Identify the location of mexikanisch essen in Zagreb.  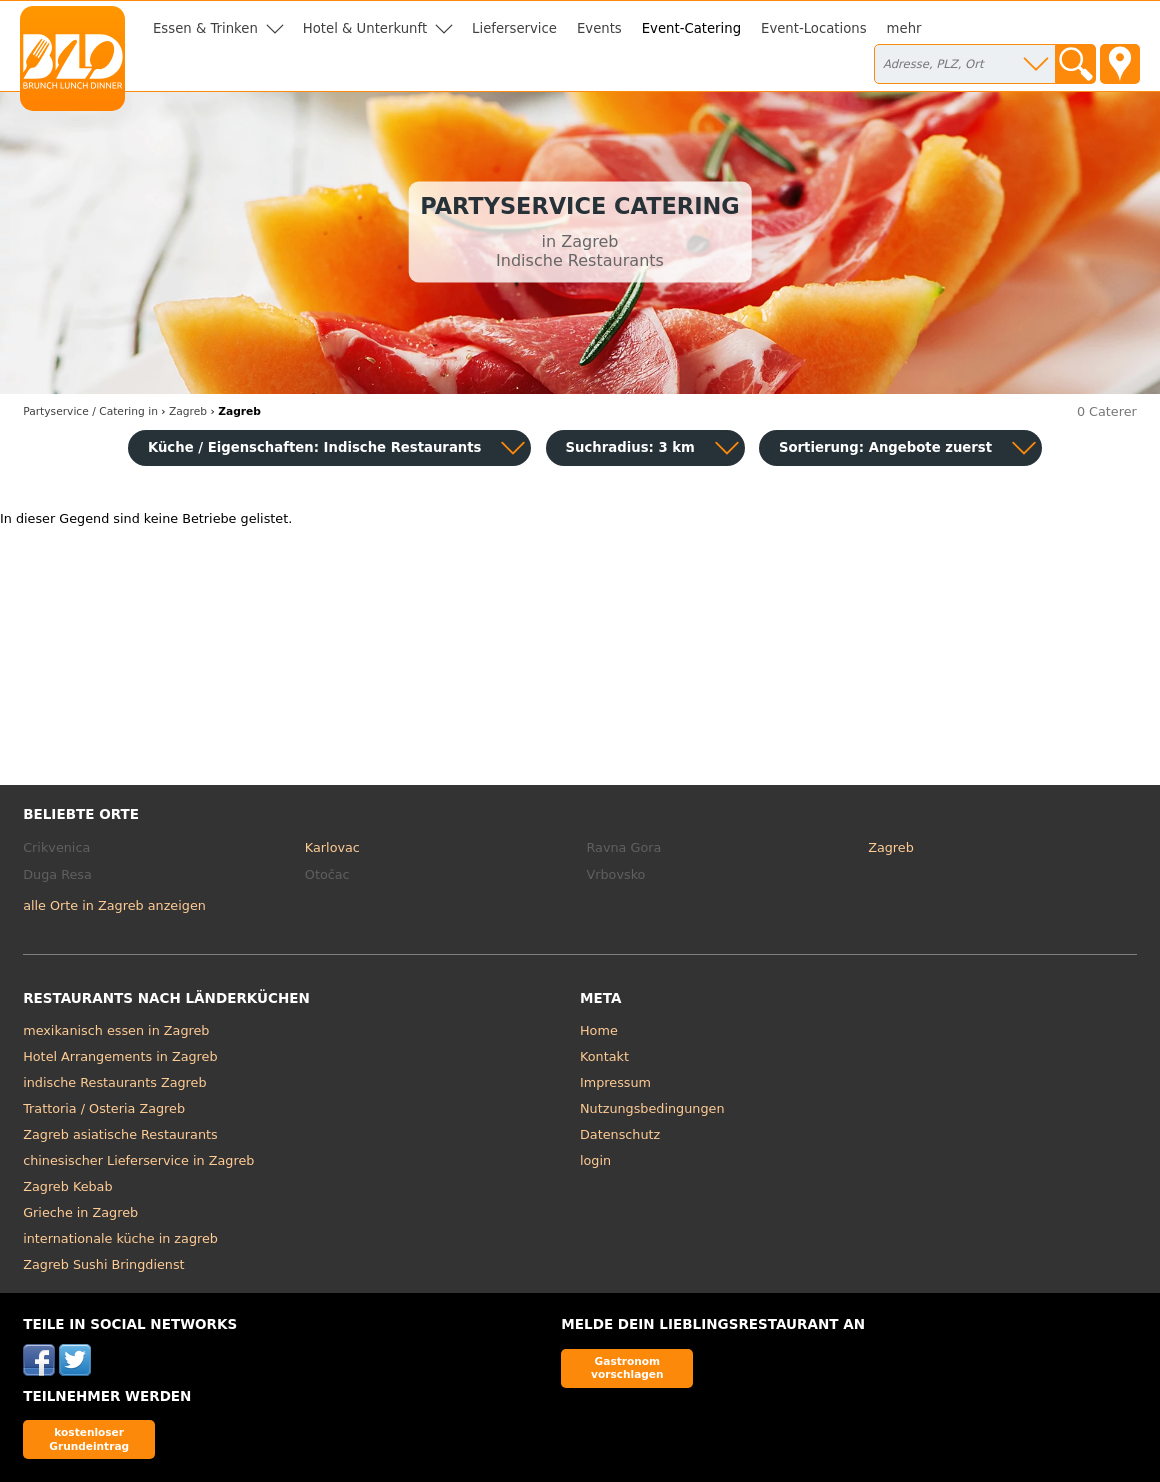
(116, 1030).